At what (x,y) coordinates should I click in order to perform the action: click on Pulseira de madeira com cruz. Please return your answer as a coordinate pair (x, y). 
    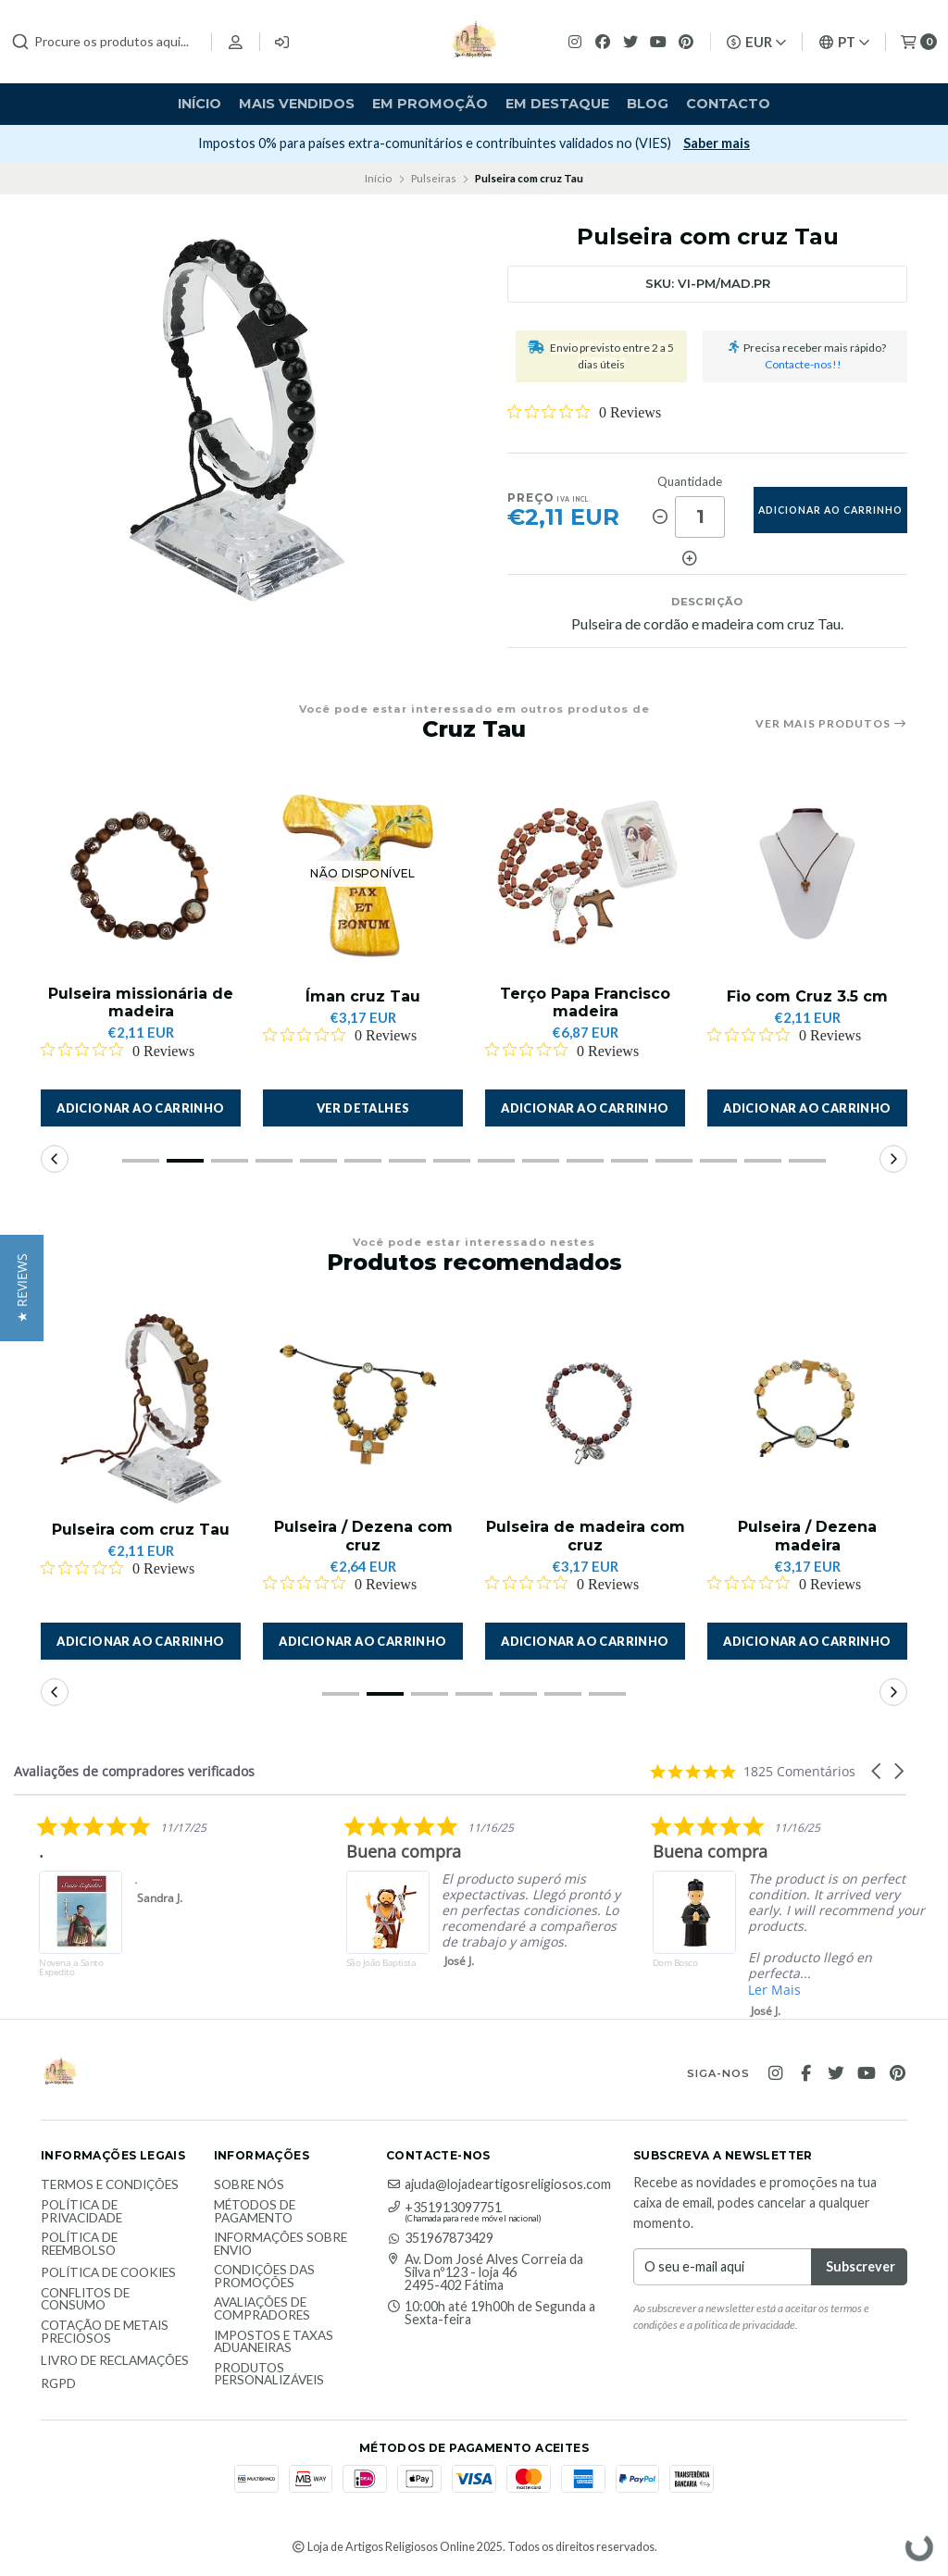
    Looking at the image, I should click on (585, 1535).